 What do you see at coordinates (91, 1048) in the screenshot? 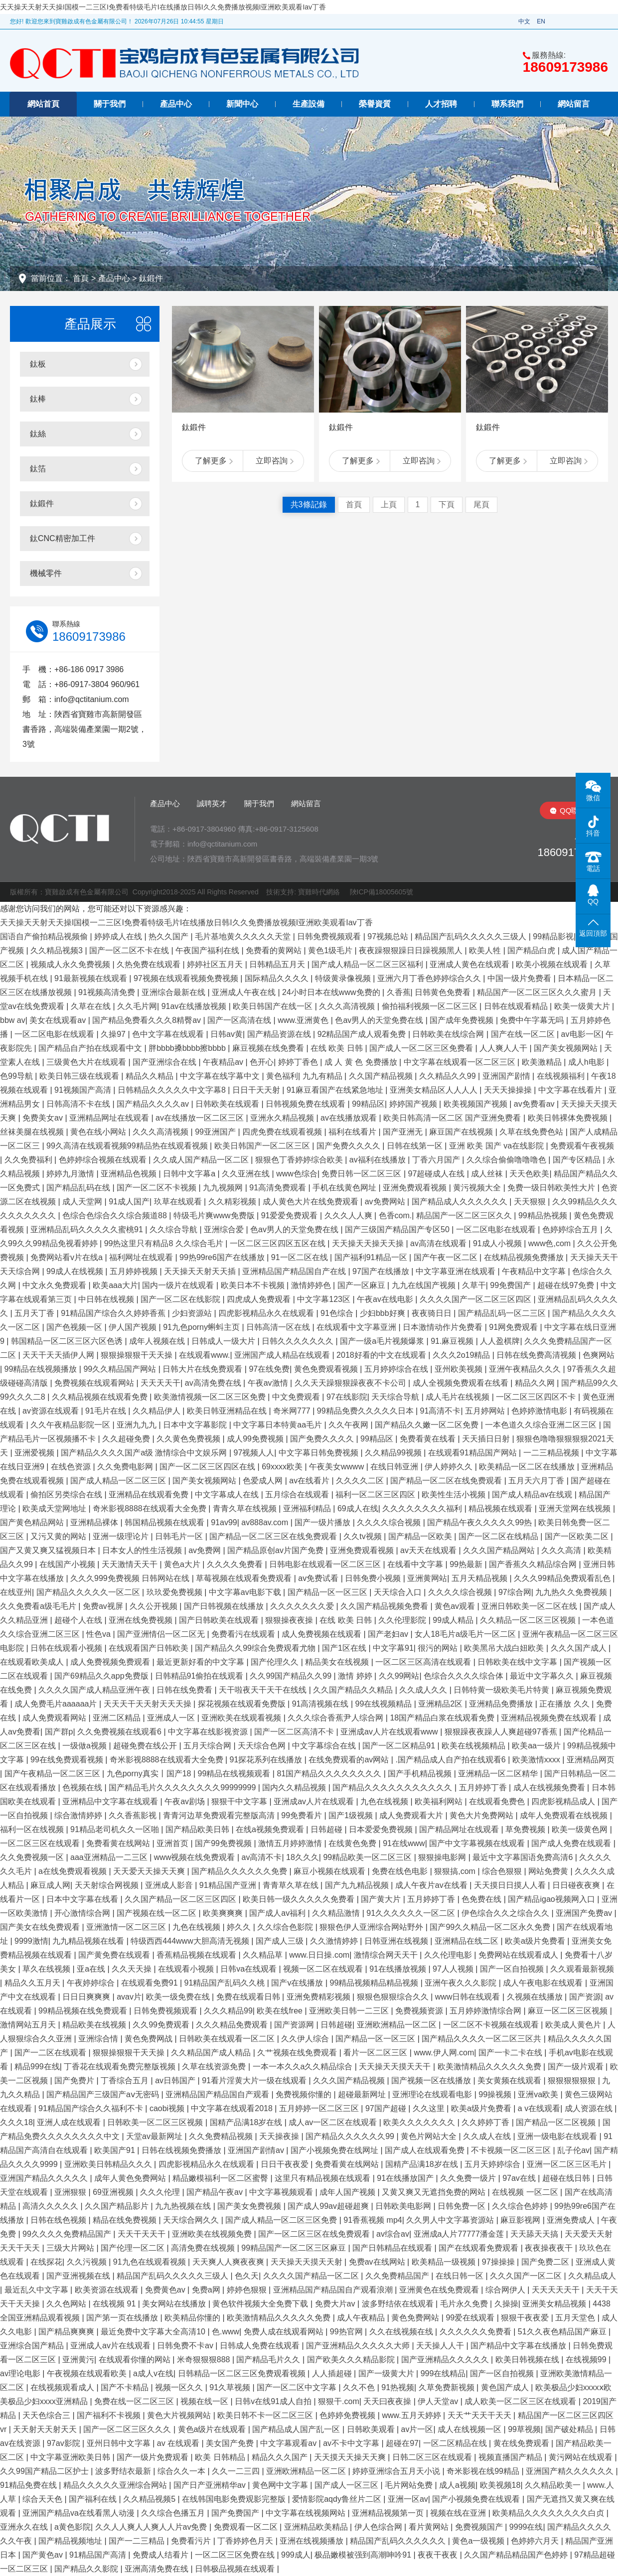
I see `国产精品自产拍在线观看中文` at bounding box center [91, 1048].